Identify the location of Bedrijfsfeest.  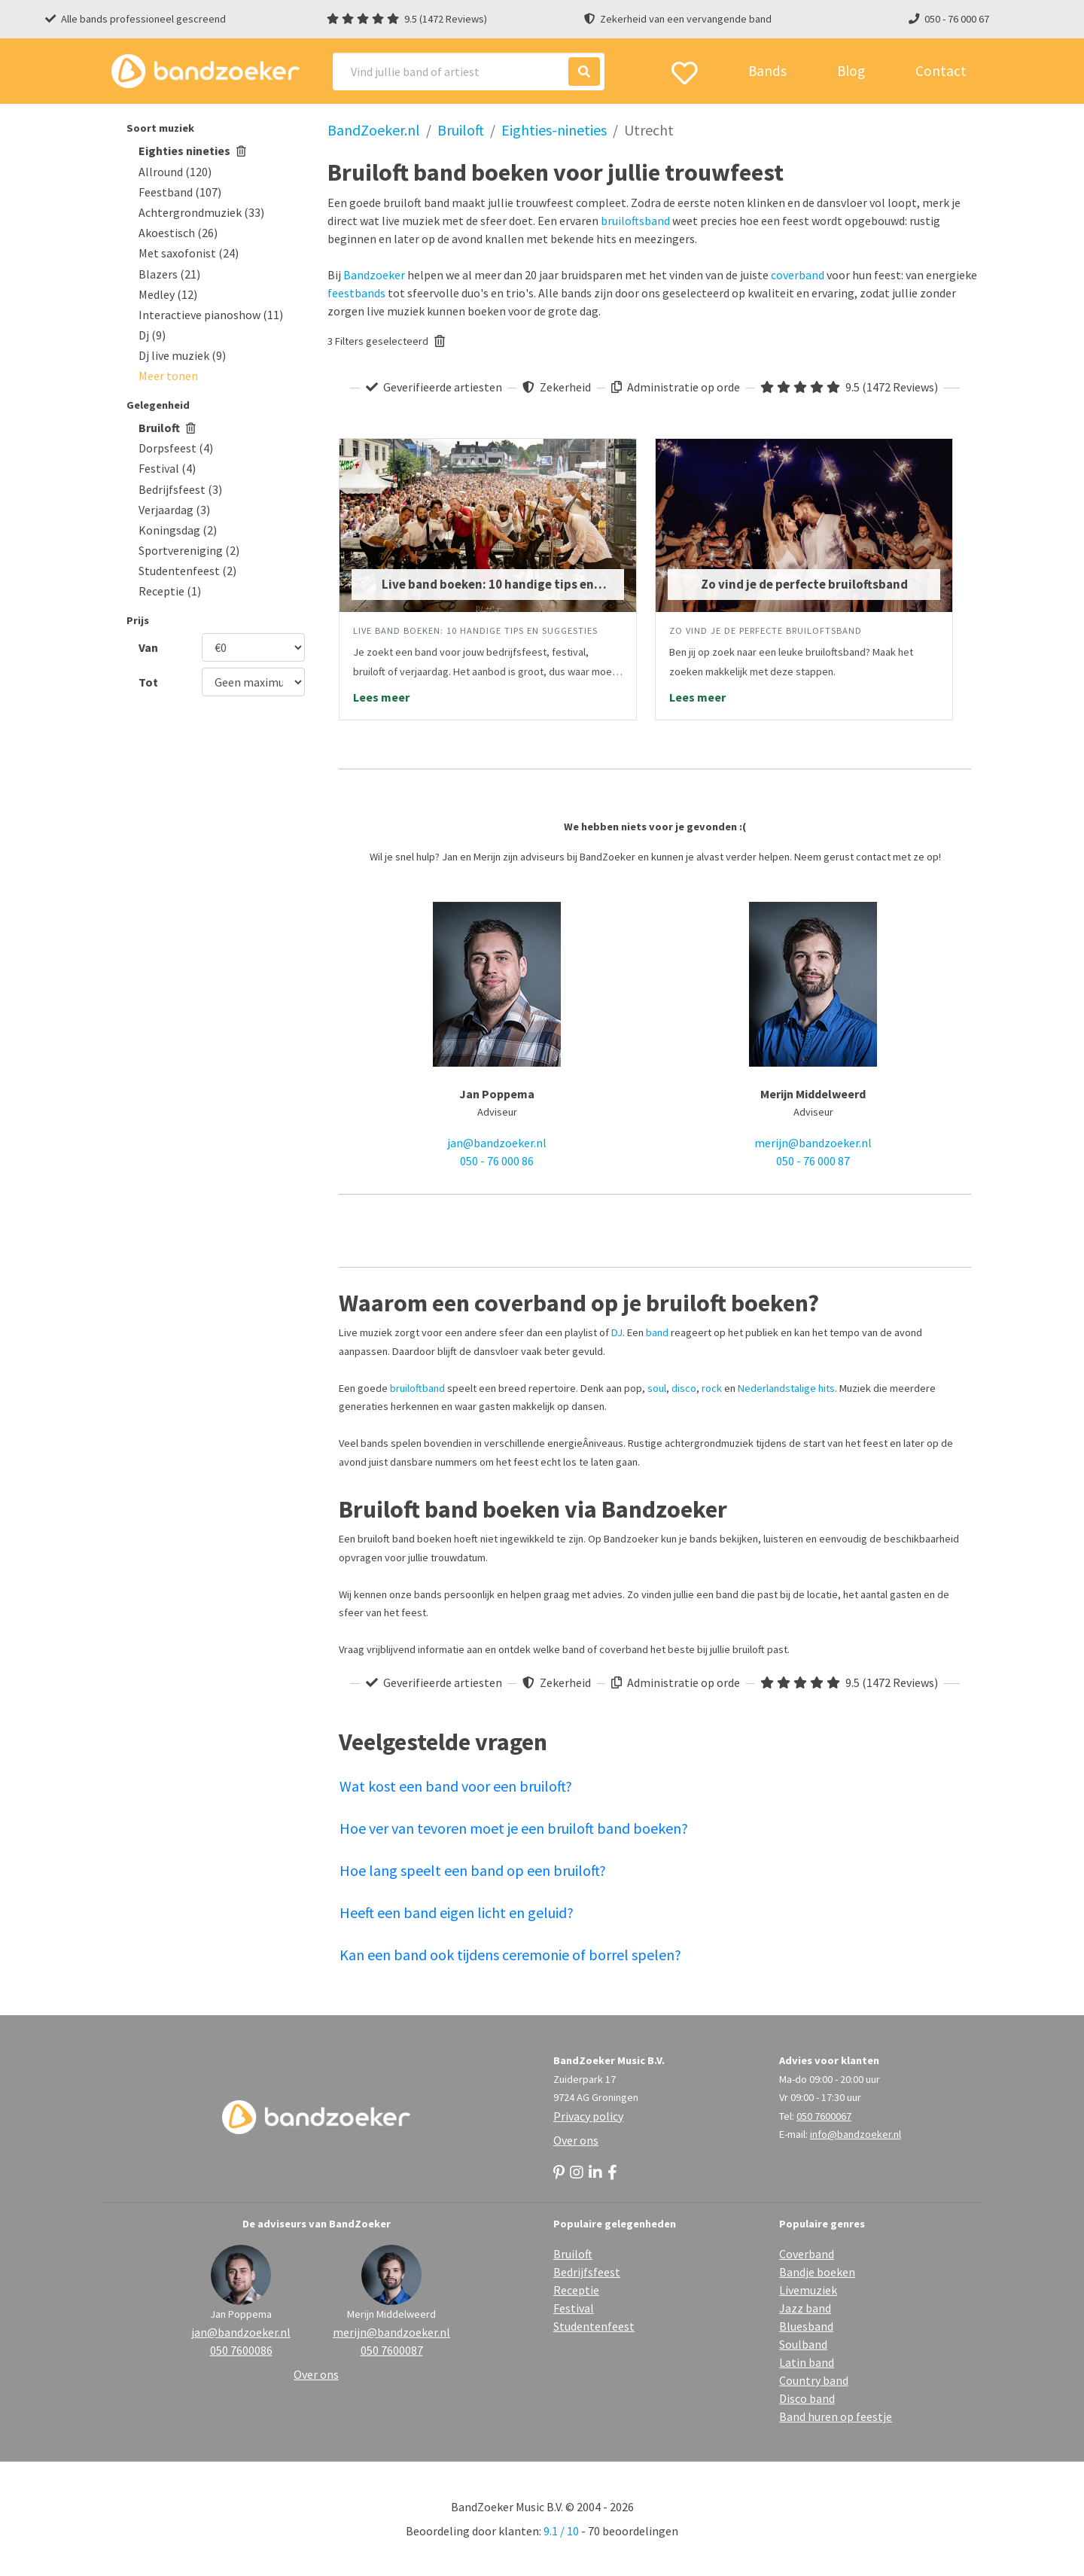
(586, 2271).